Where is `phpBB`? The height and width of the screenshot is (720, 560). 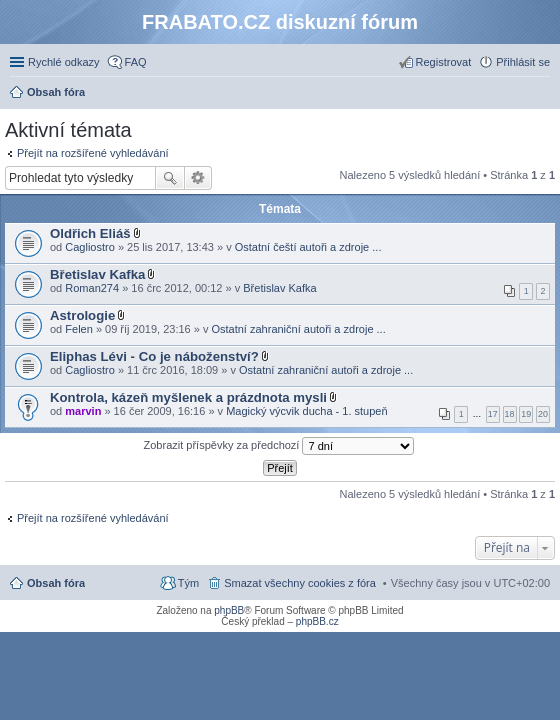
phpBB is located at coordinates (229, 610).